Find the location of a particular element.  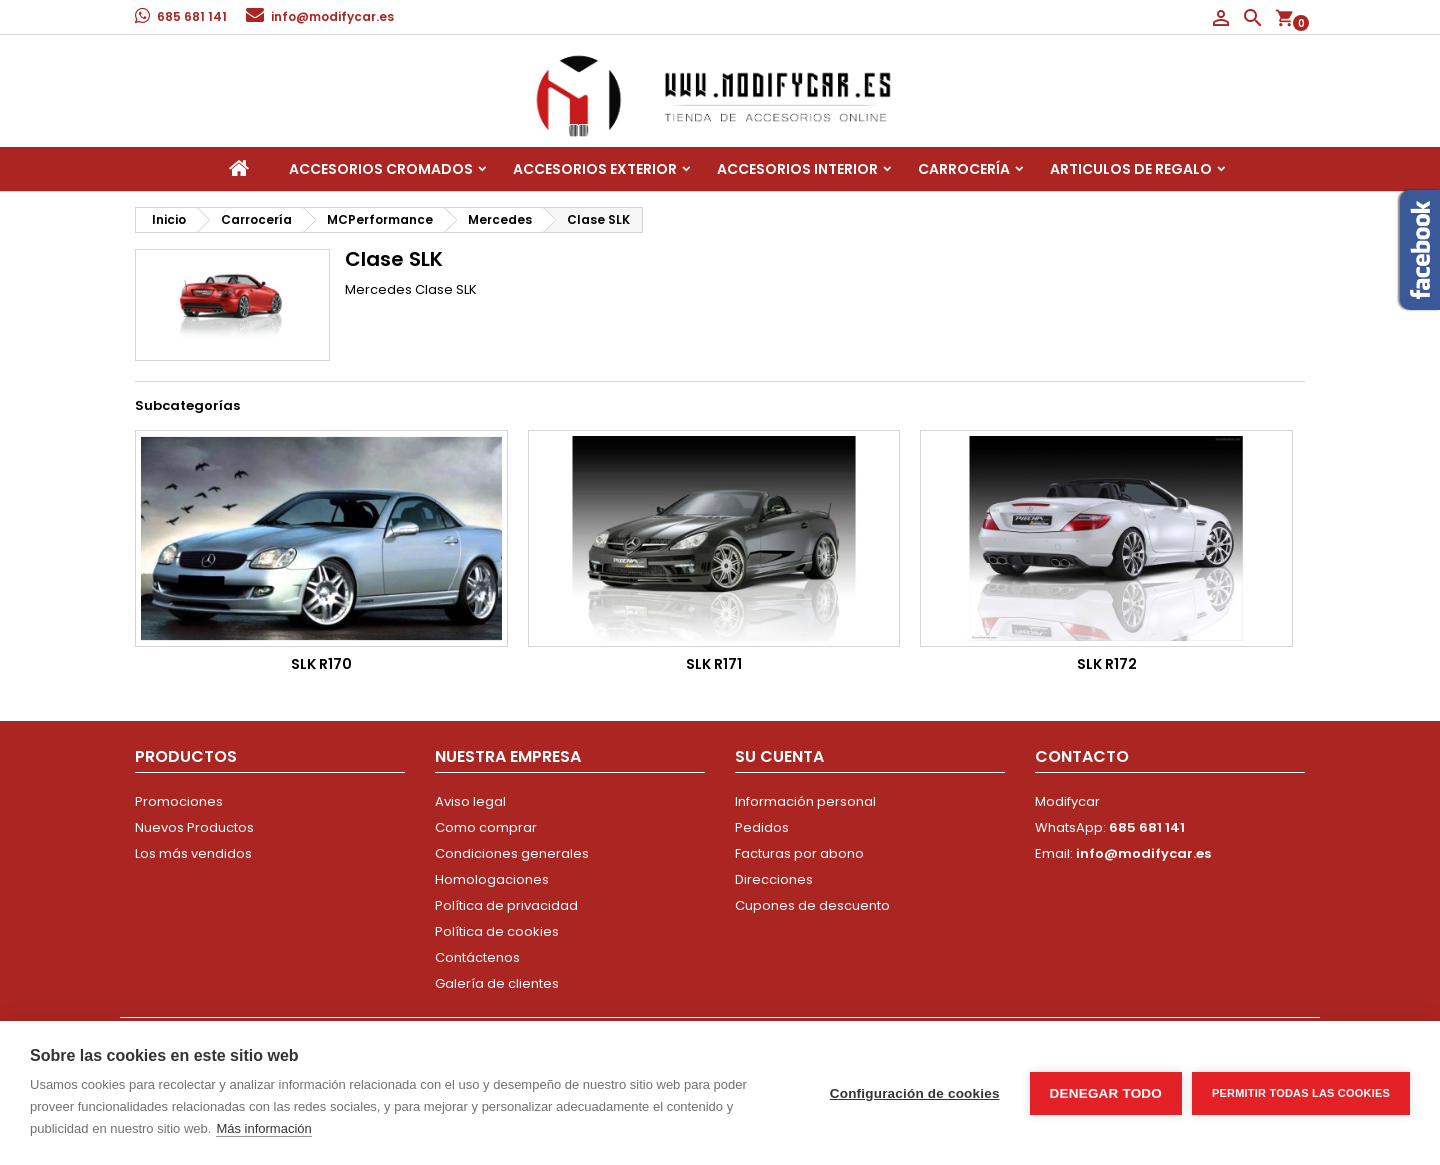

Articulos de regalo is located at coordinates (1131, 169).